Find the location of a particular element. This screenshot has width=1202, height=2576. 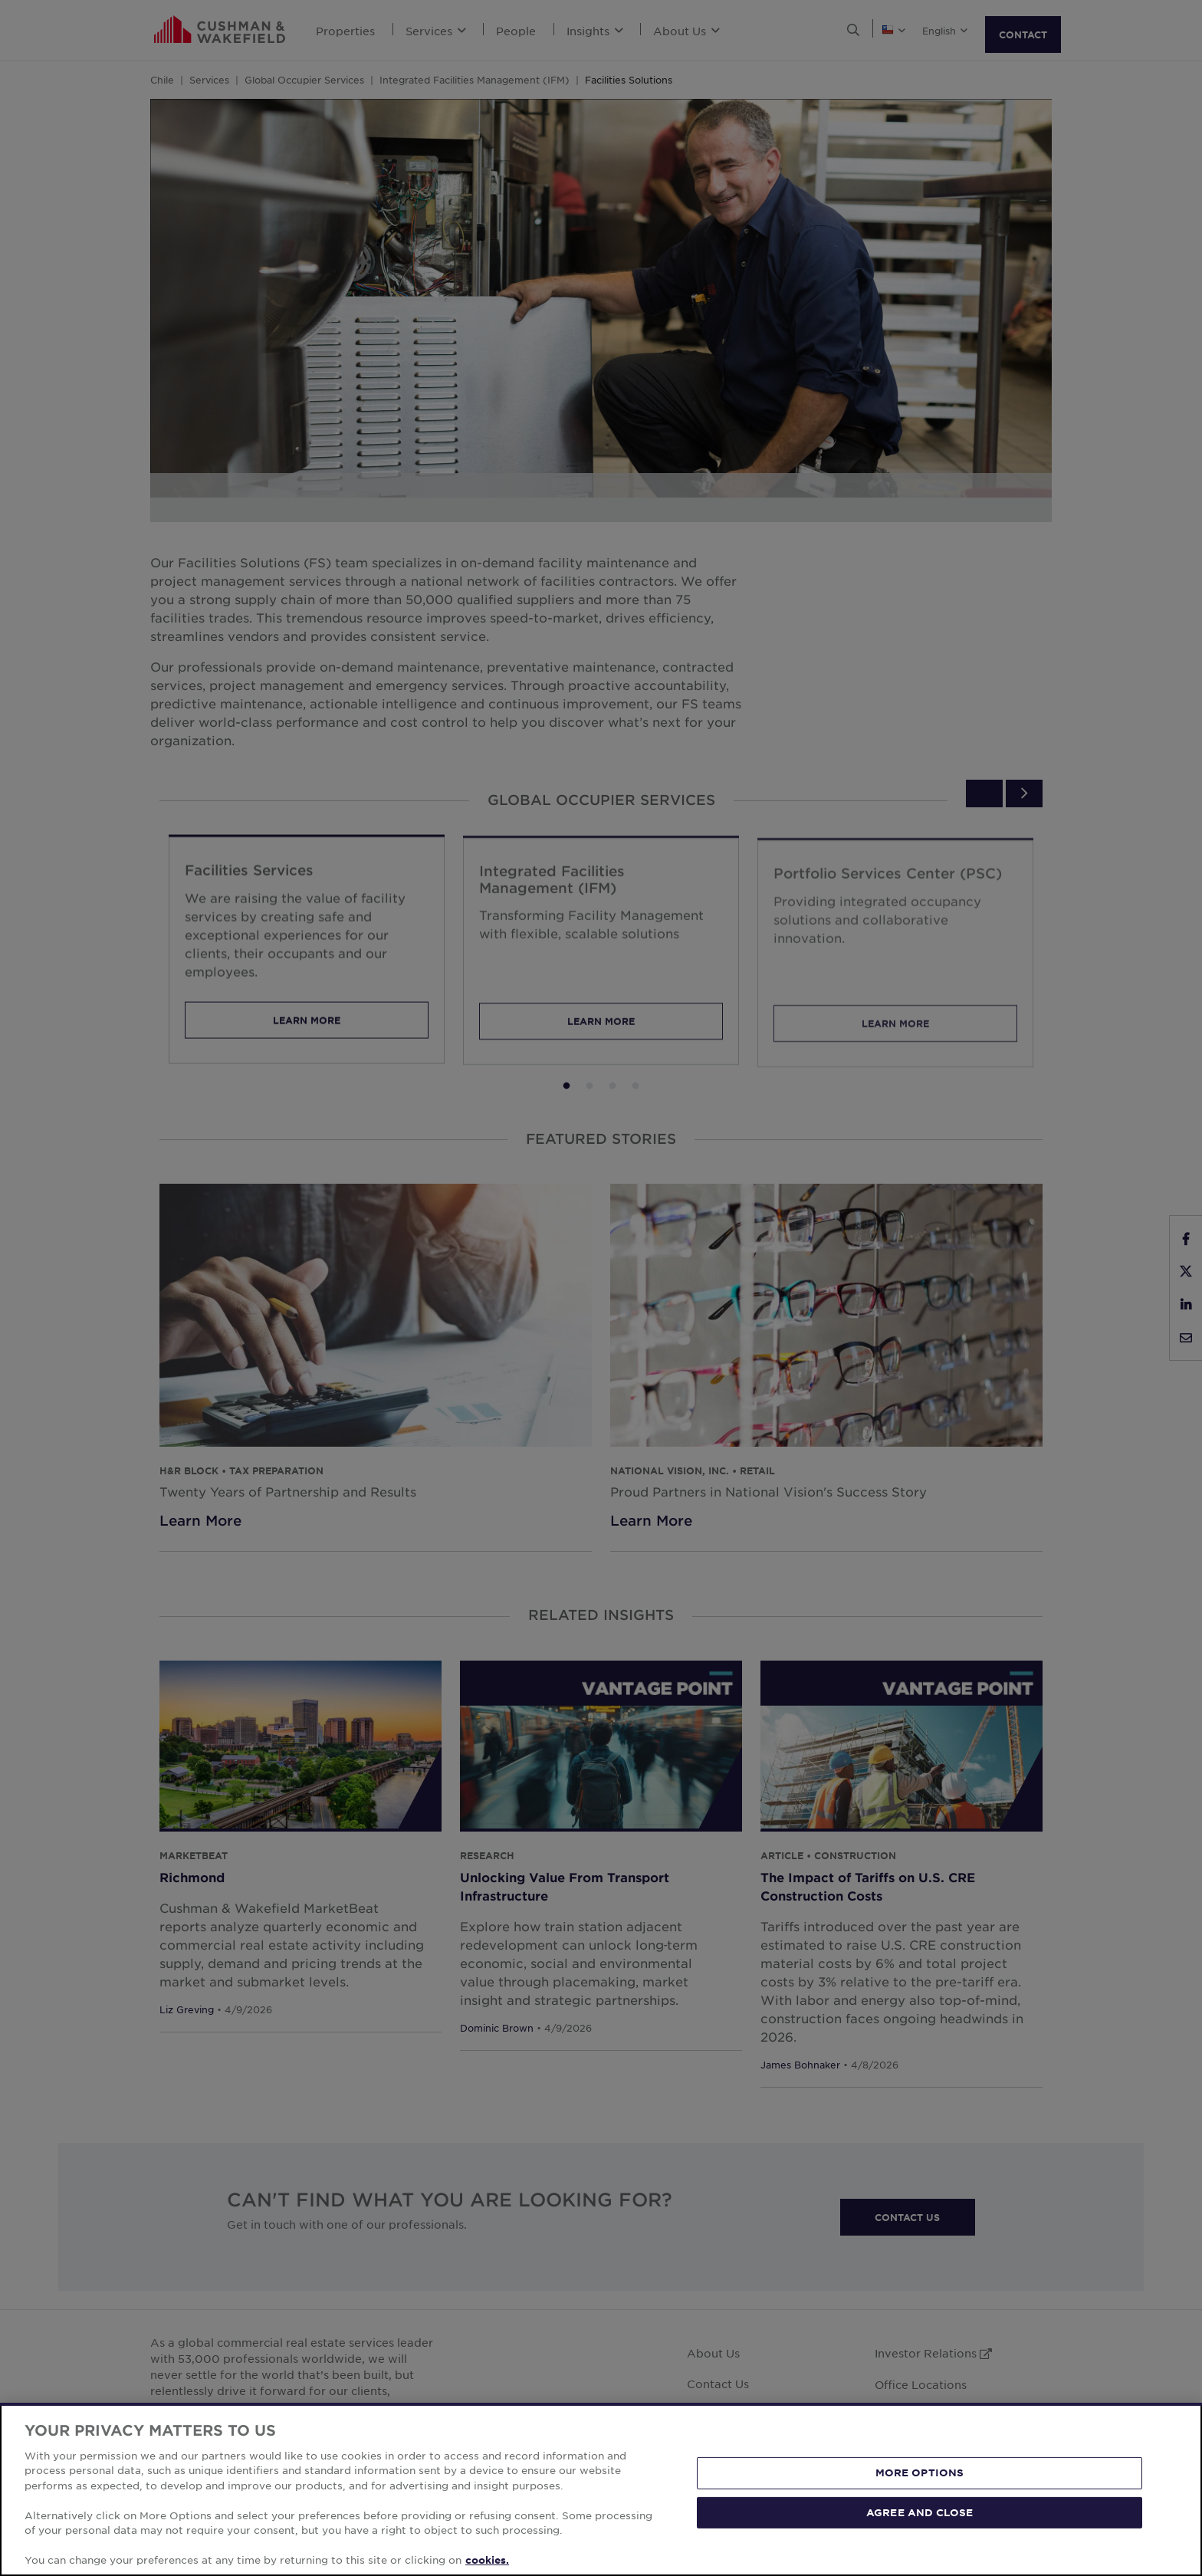

AGREE AND CLOSE is located at coordinates (919, 2511).